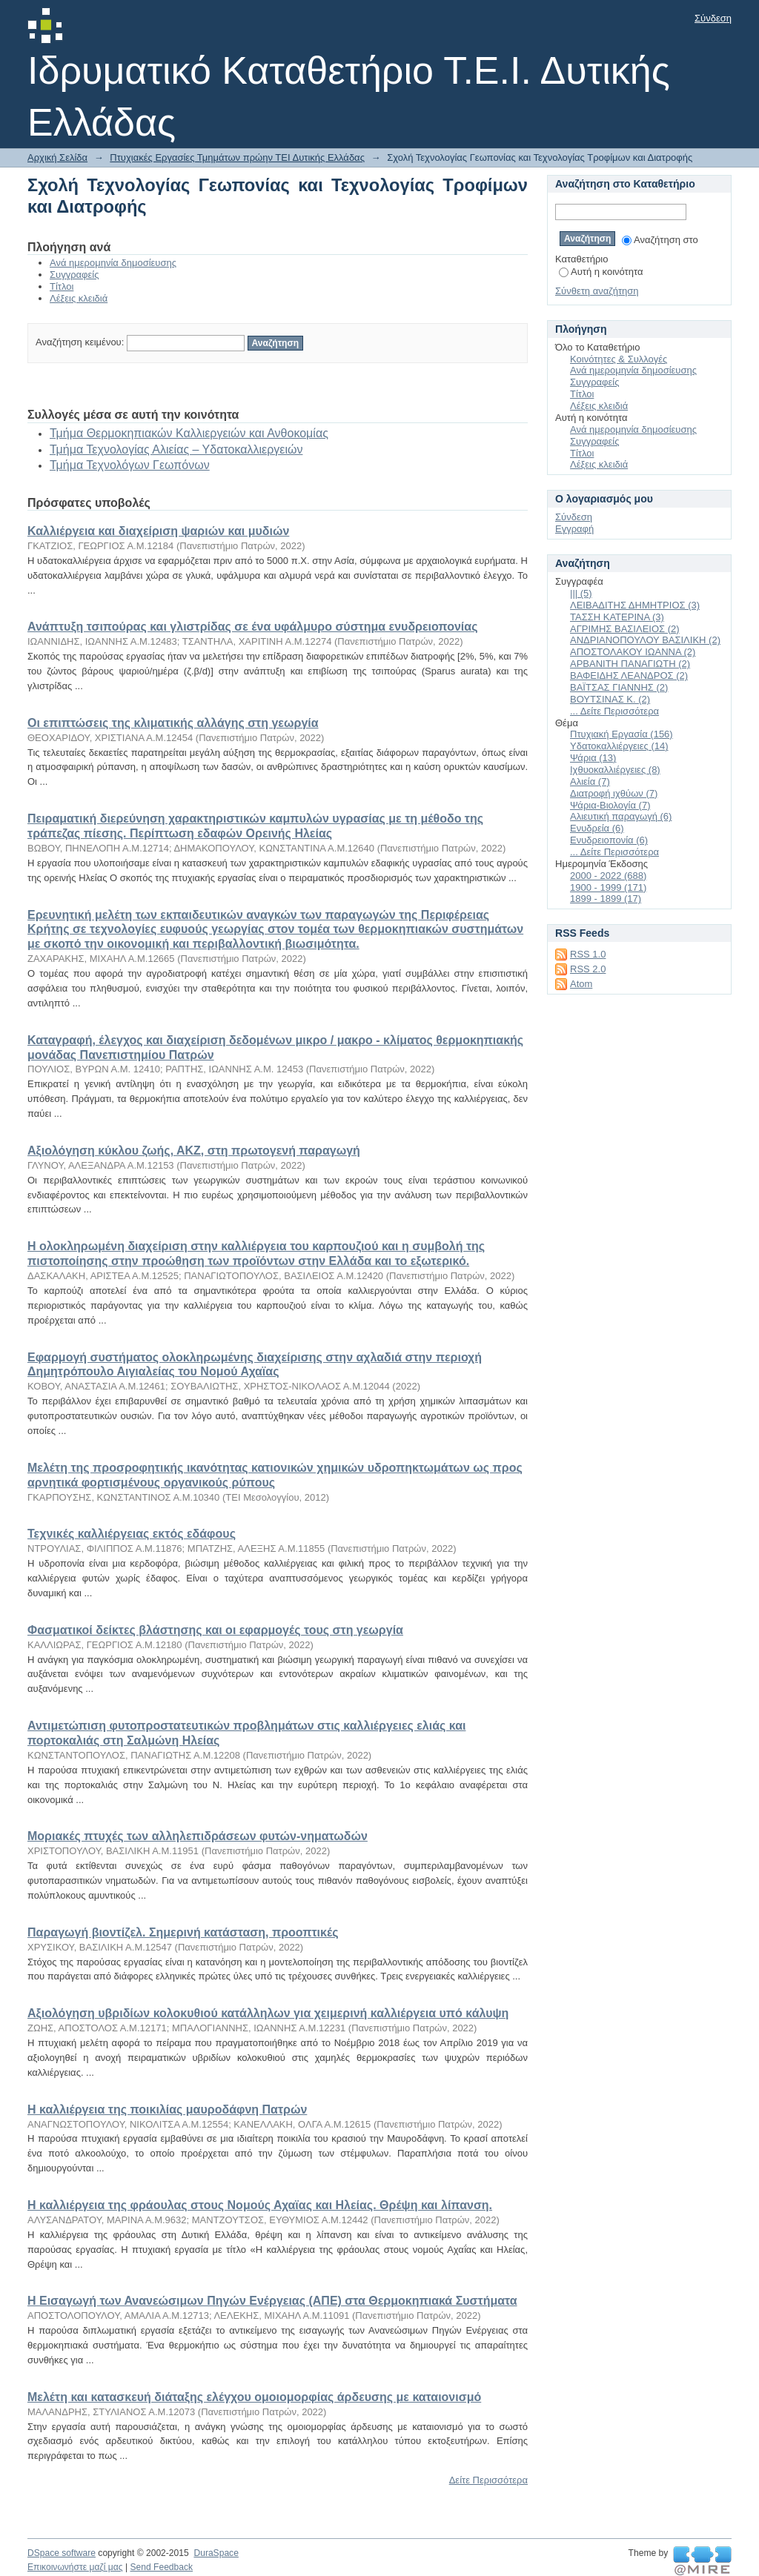  I want to click on Η Εισαγωγή των Ανανεώσιμων Πηγών Ενέργειας (ΑΠΕ) στα Θερμοκηπιακά Συστήματα, so click(272, 2300).